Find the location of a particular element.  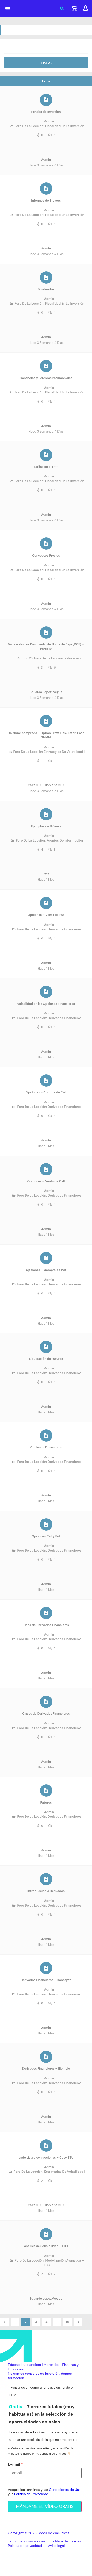

Opciones – Venta de Call is located at coordinates (46, 1181).